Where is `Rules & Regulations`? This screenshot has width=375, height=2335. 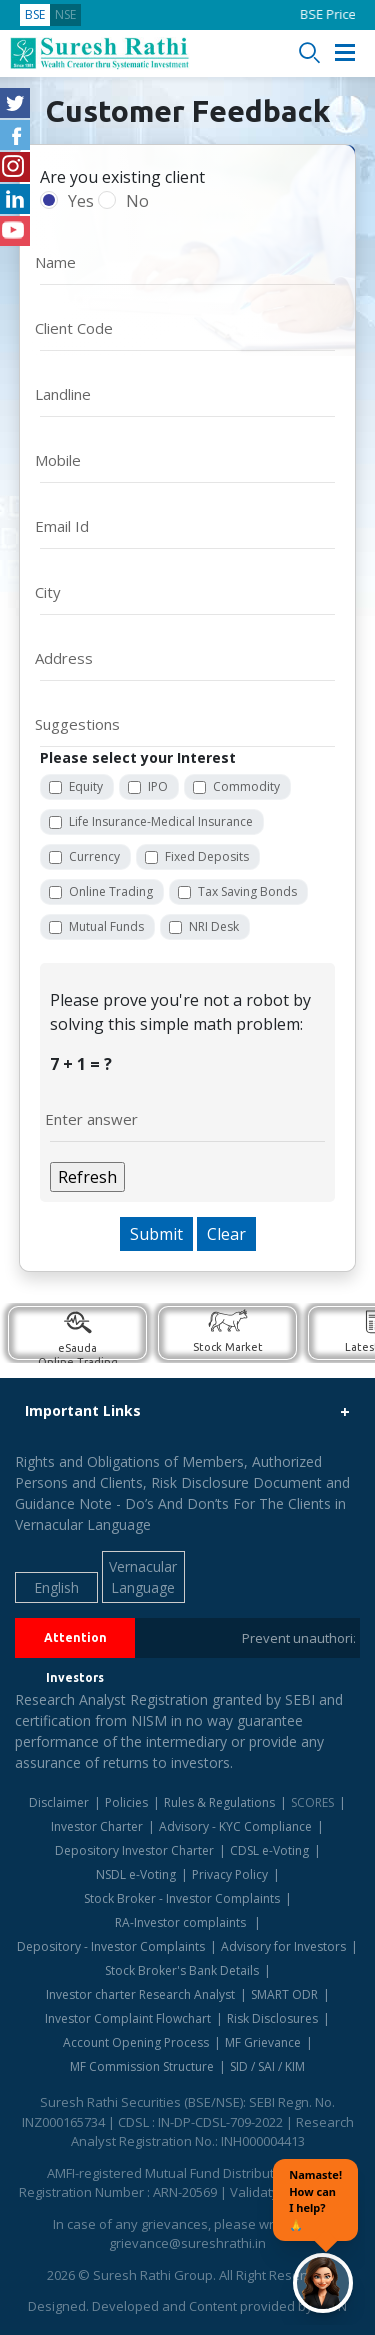
Rules & Regulations is located at coordinates (219, 1802).